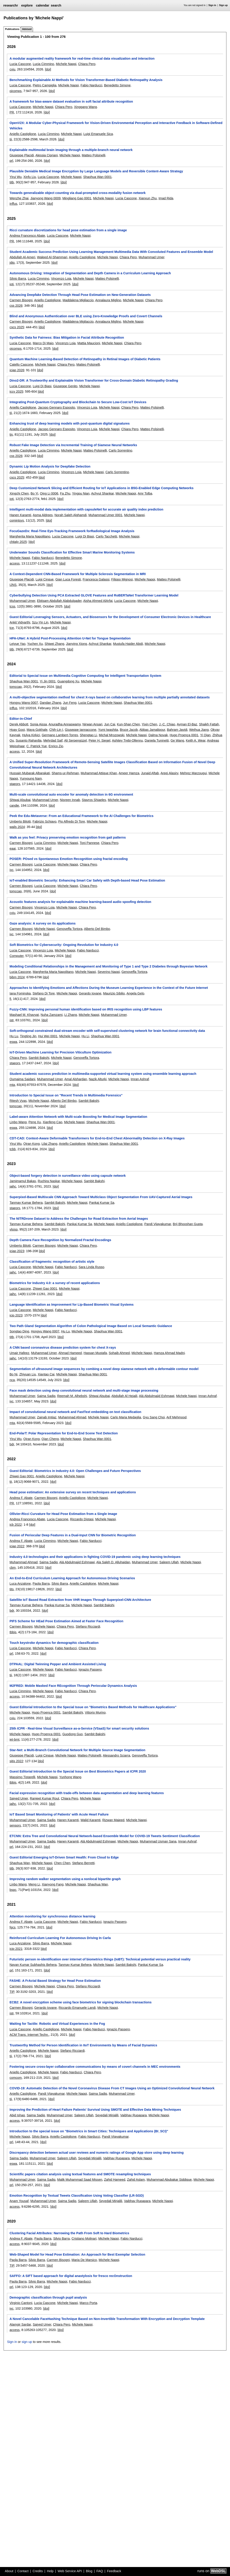 The height and width of the screenshot is (2576, 230). I want to click on Blind and Anonymous Authentication over BLE using Zero-Knowledge Proofs and Covert Channels, so click(85, 316).